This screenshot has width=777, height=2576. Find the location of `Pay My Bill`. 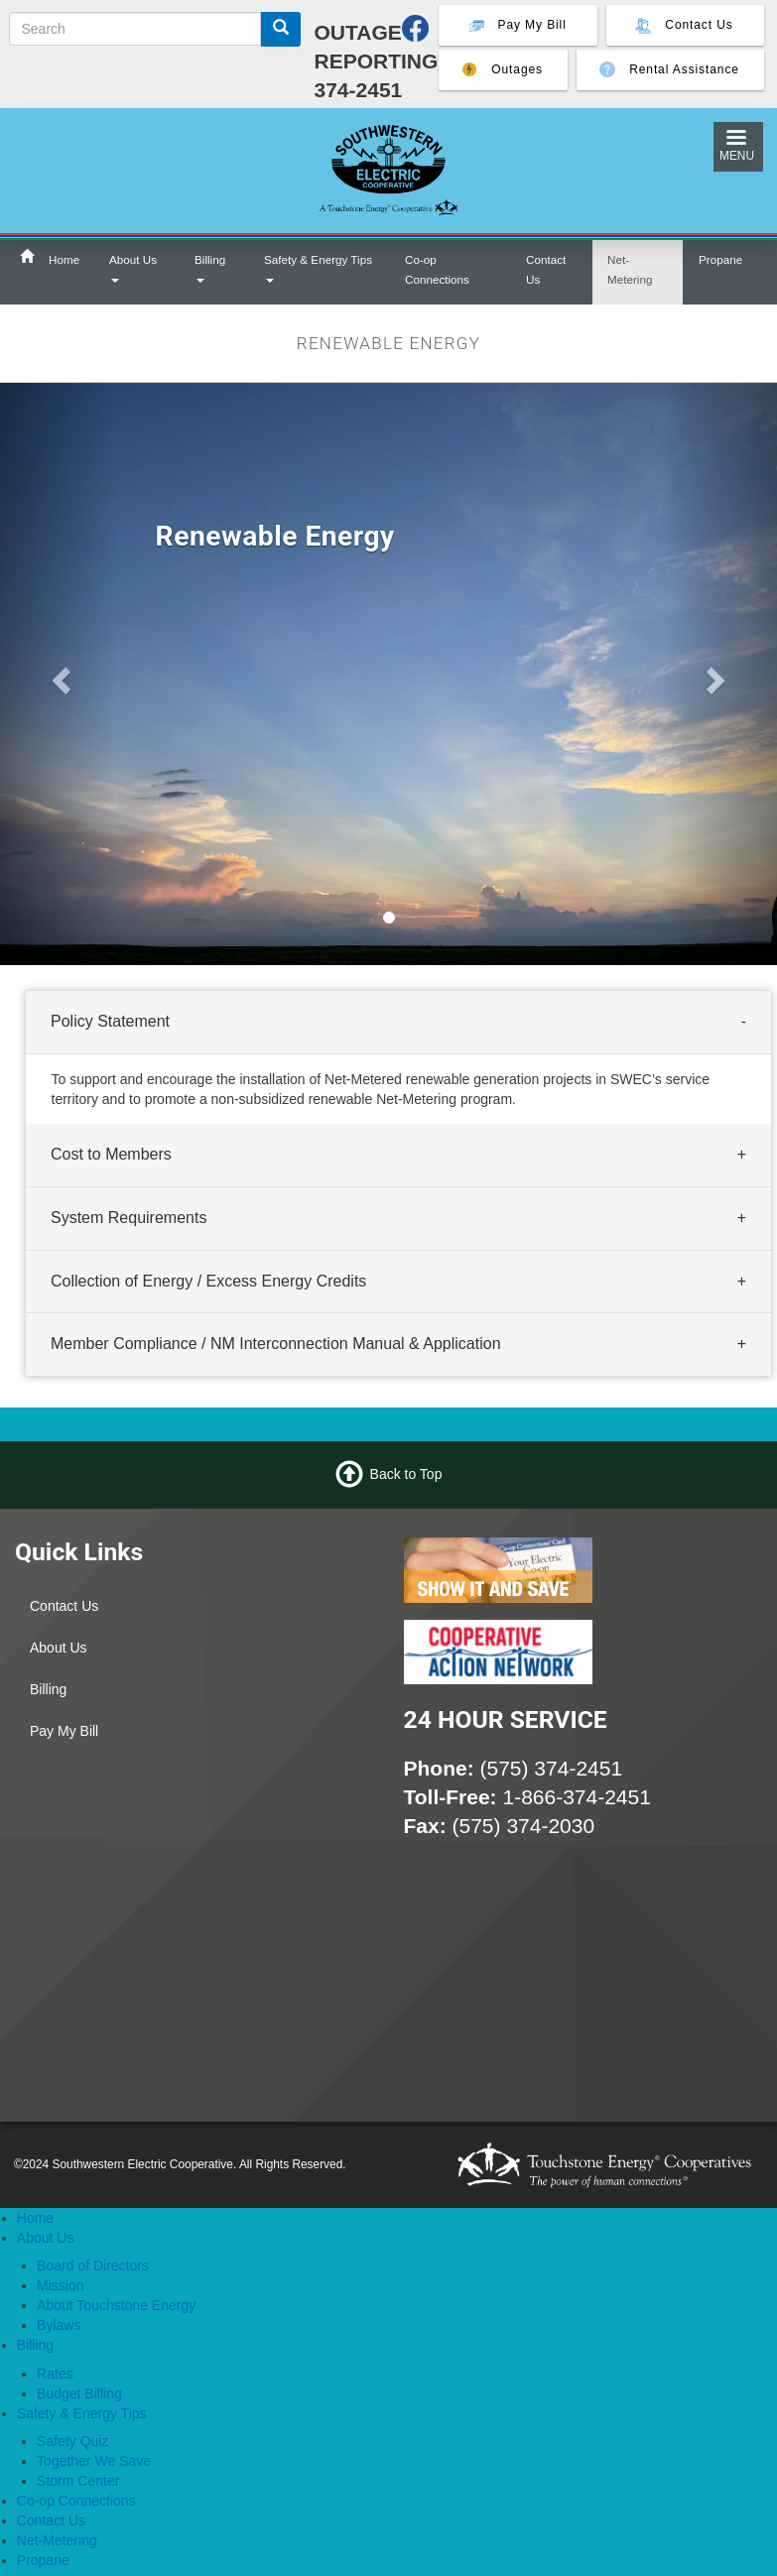

Pay My Bill is located at coordinates (64, 1731).